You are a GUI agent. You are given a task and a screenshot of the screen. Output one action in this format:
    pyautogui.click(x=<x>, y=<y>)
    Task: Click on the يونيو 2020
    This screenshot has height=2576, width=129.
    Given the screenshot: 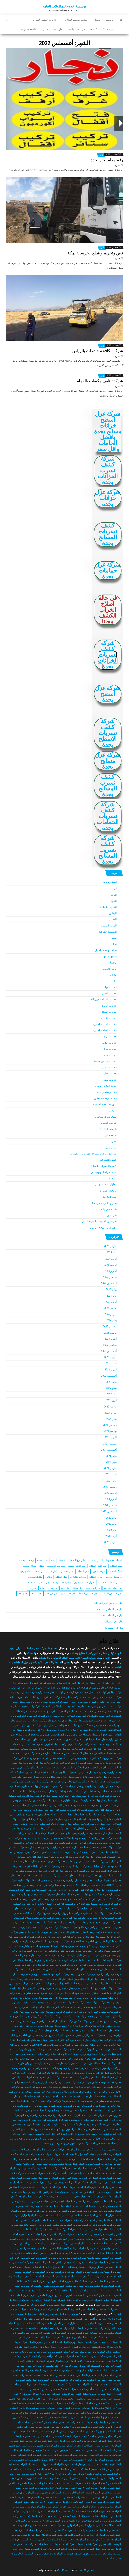 What is the action you would take?
    pyautogui.click(x=111, y=1523)
    